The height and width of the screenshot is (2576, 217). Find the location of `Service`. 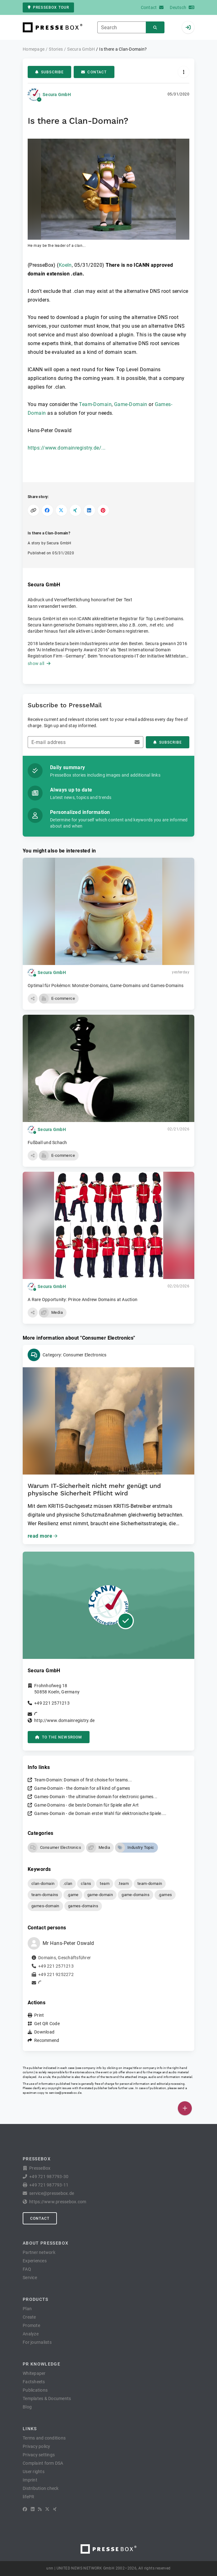

Service is located at coordinates (30, 2277).